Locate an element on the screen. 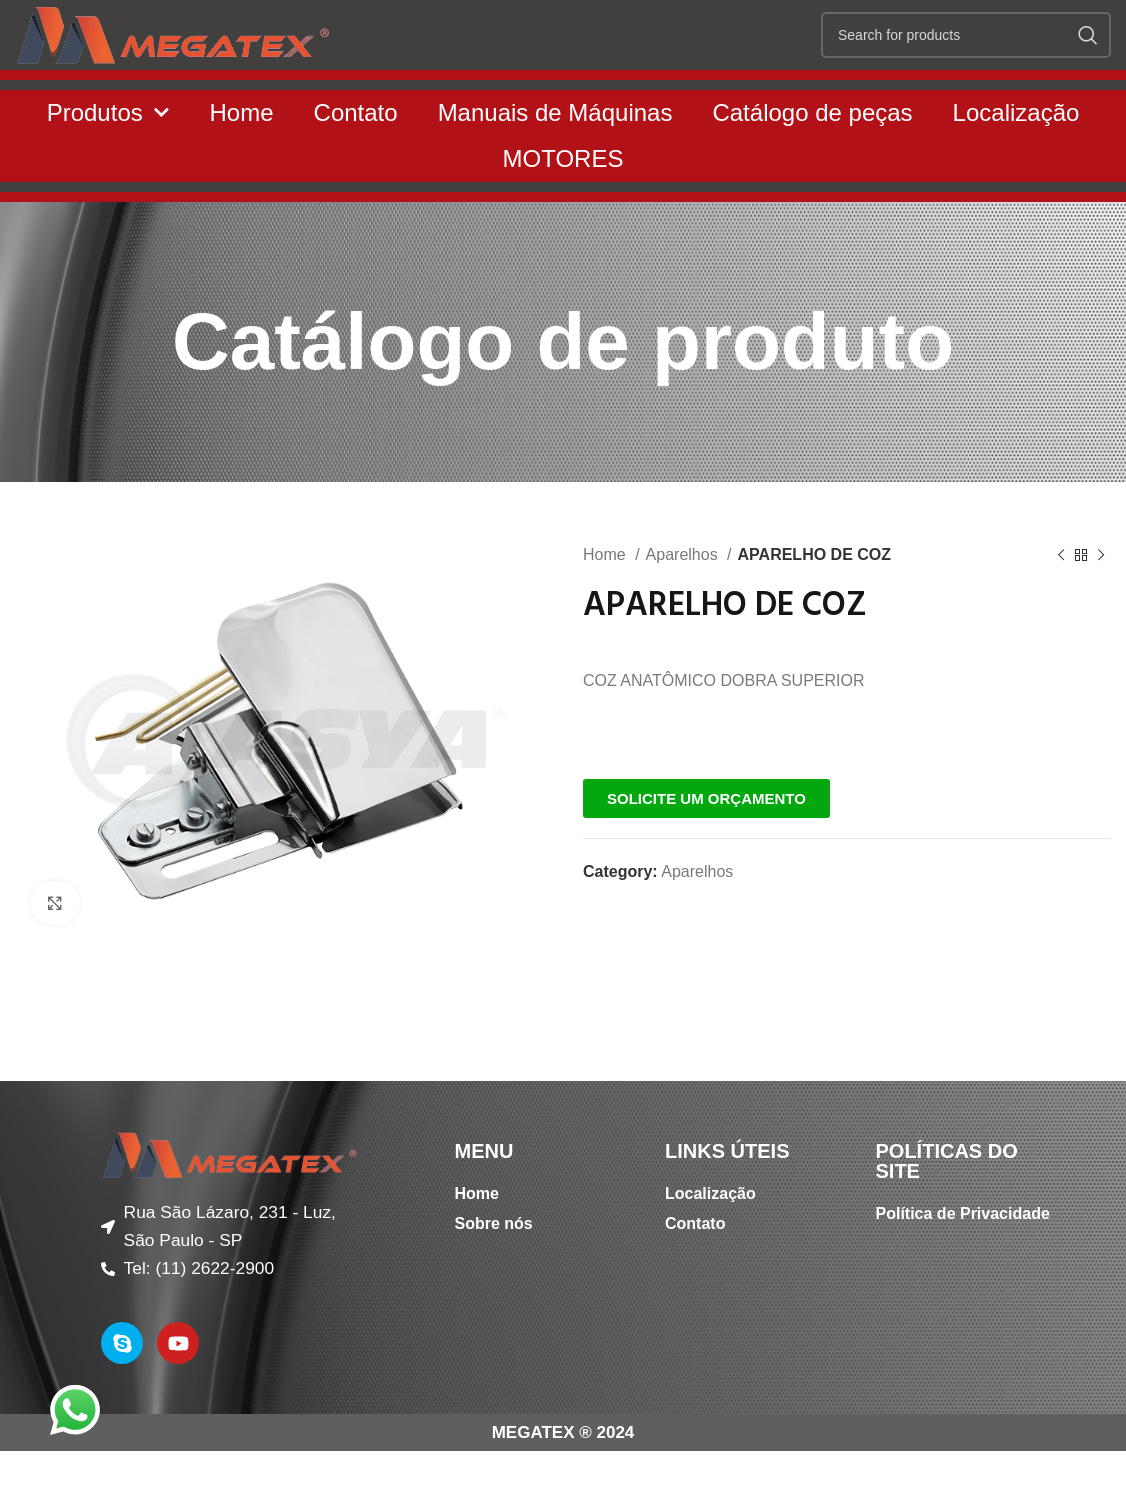 Image resolution: width=1126 pixels, height=1485 pixels. [Search] is located at coordinates (966, 55).